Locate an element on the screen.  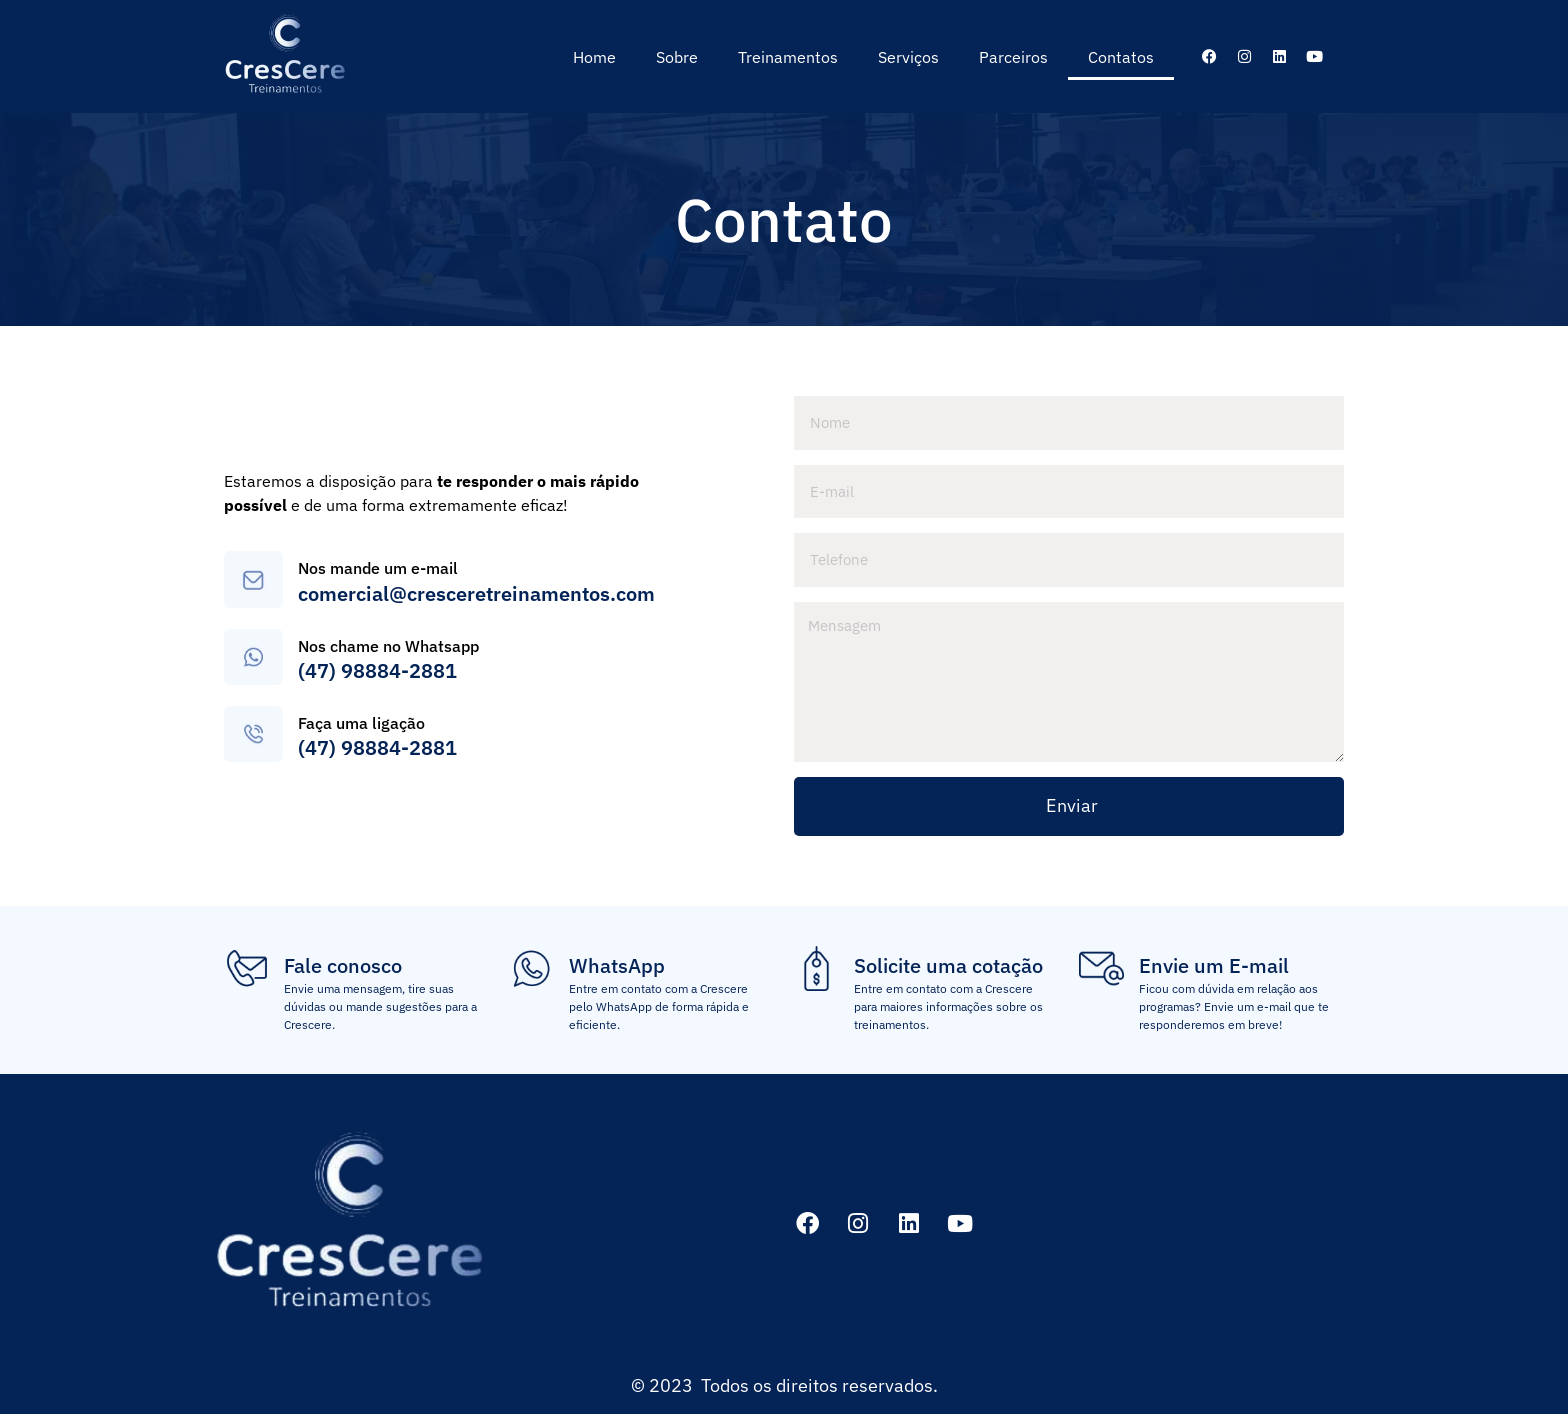
Envie um E-mail is located at coordinates (1214, 965).